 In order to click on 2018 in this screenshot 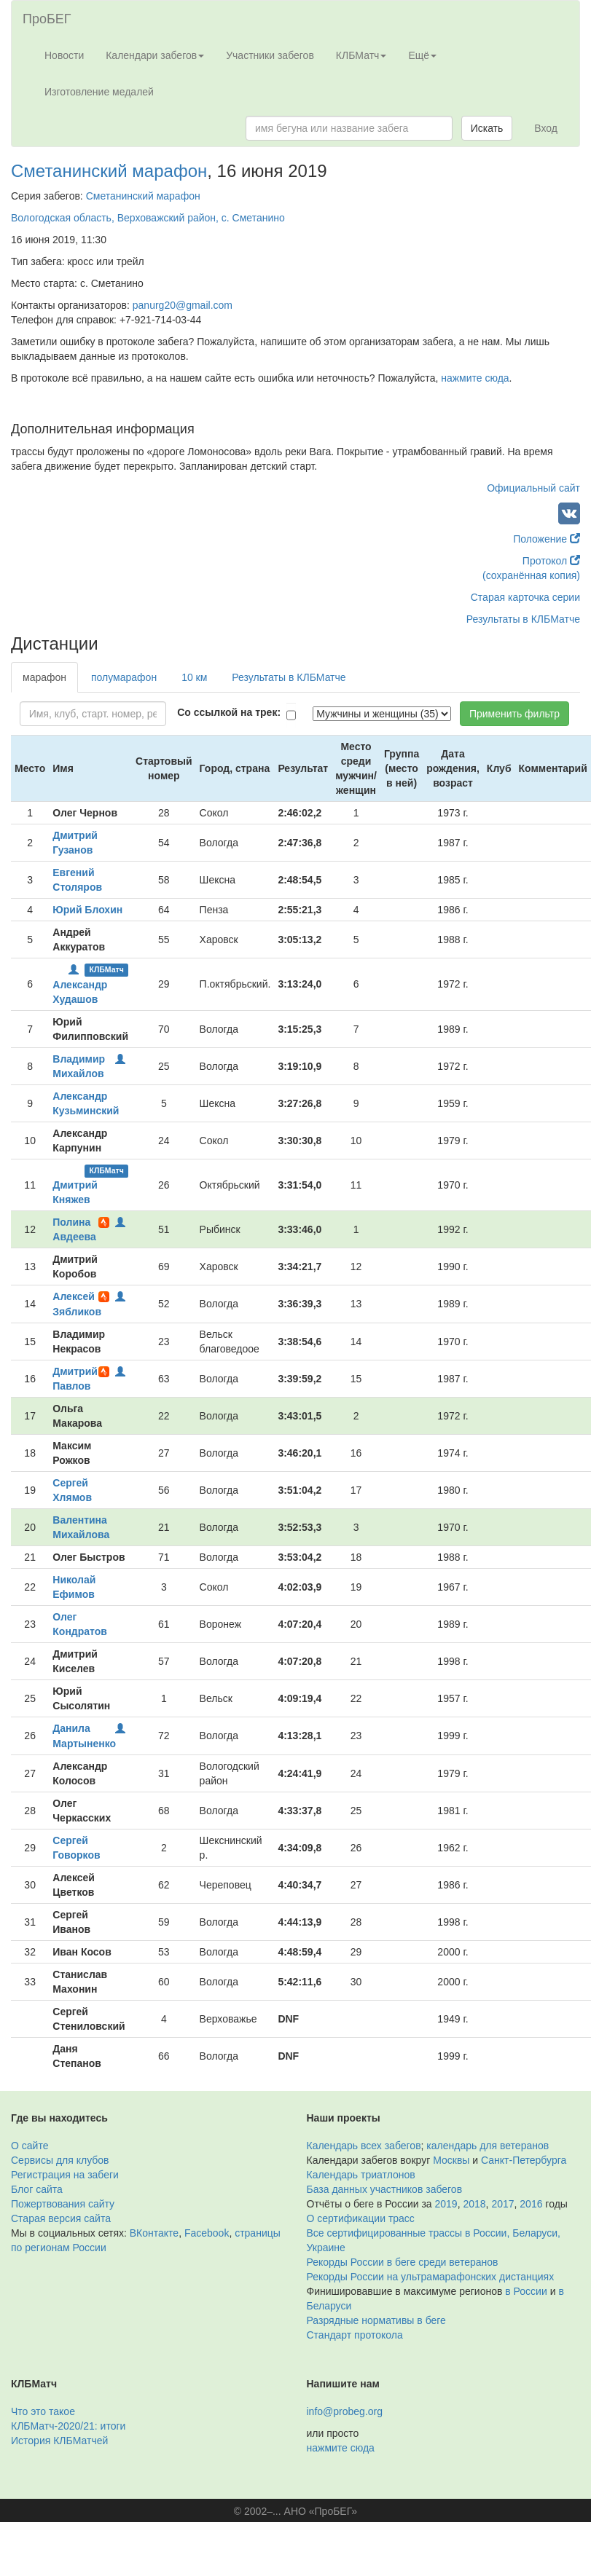, I will do `click(474, 2204)`.